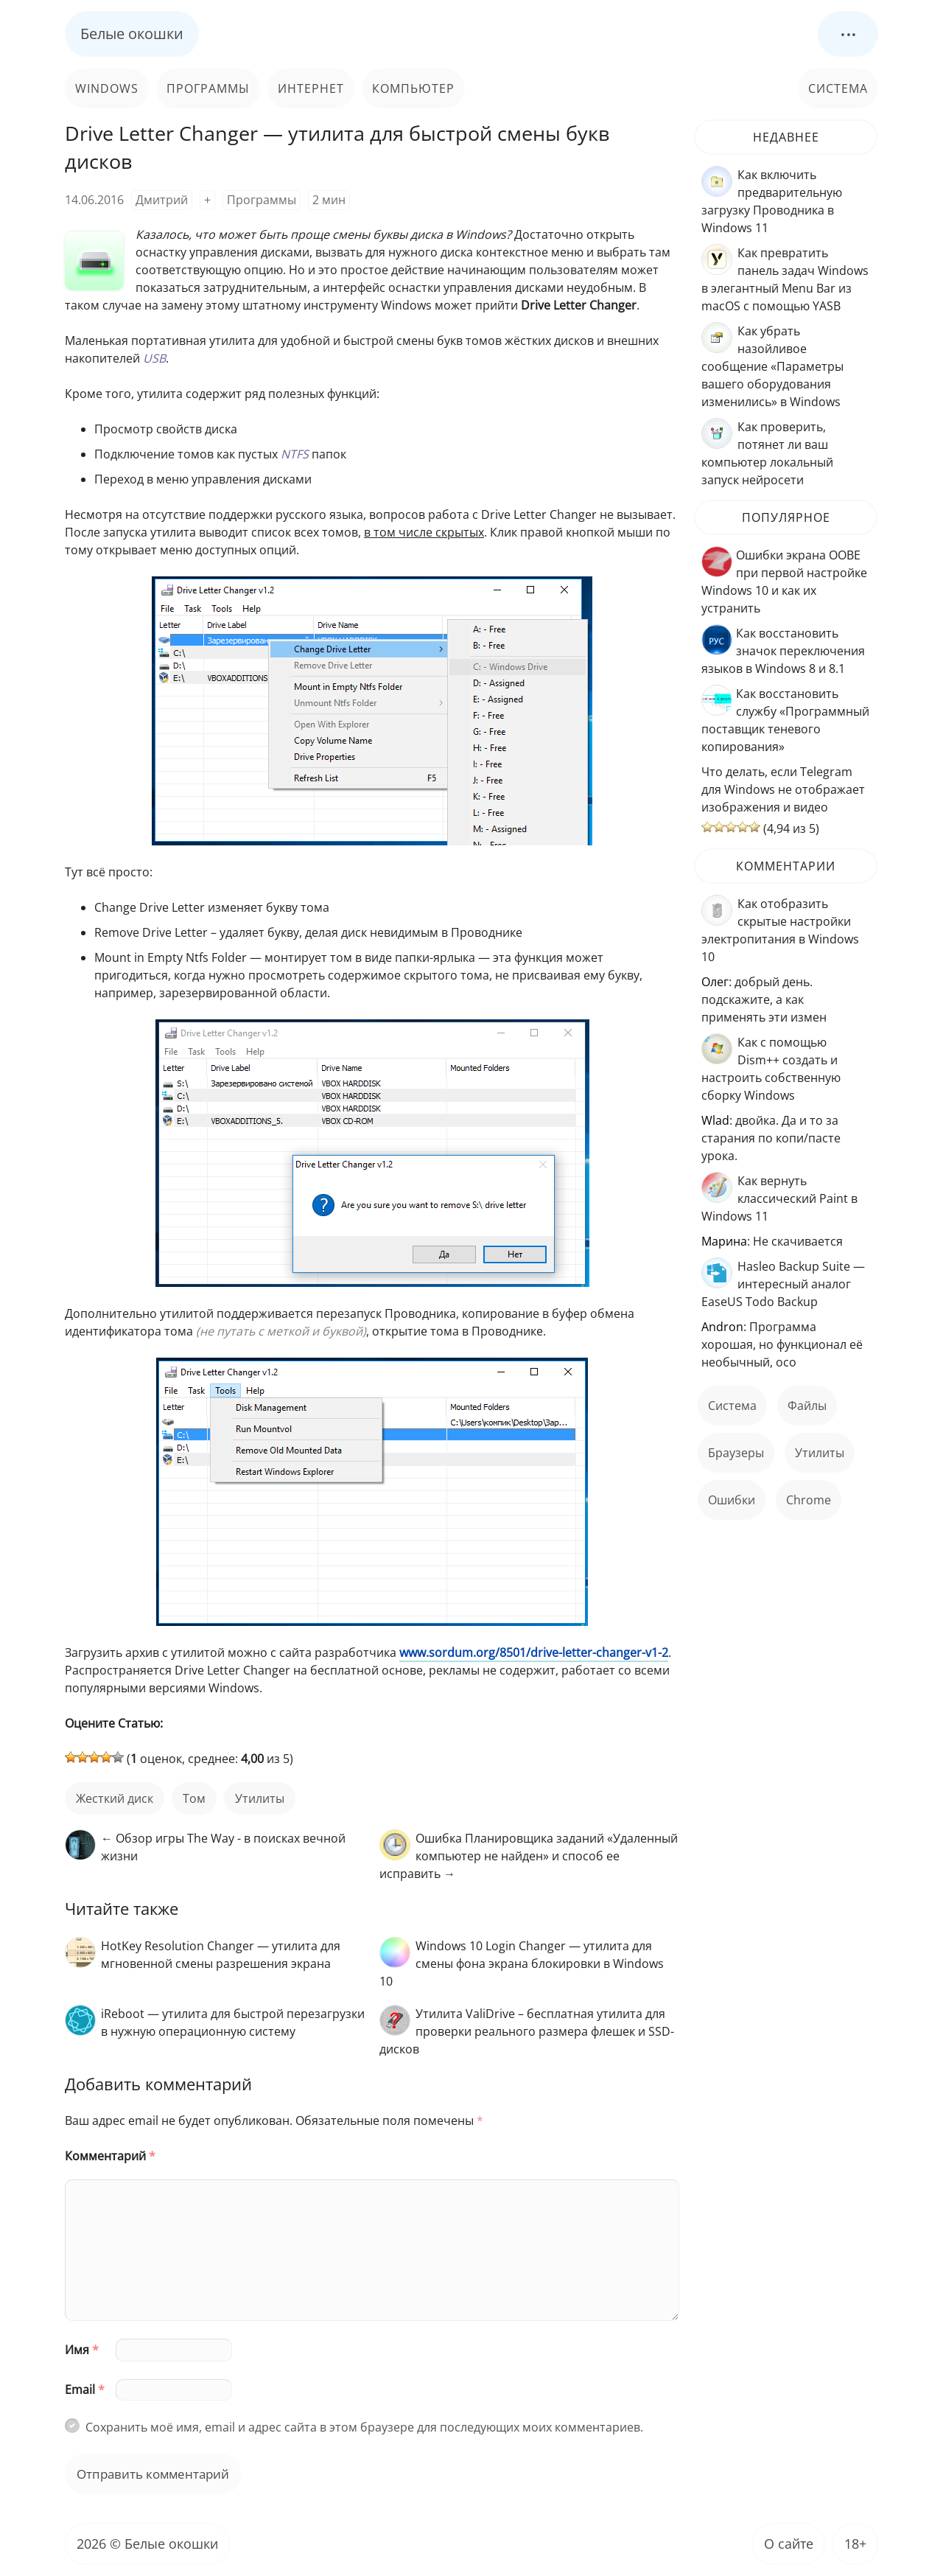 This screenshot has height=2576, width=943. Describe the element at coordinates (736, 1453) in the screenshot. I see `Браузеры` at that location.